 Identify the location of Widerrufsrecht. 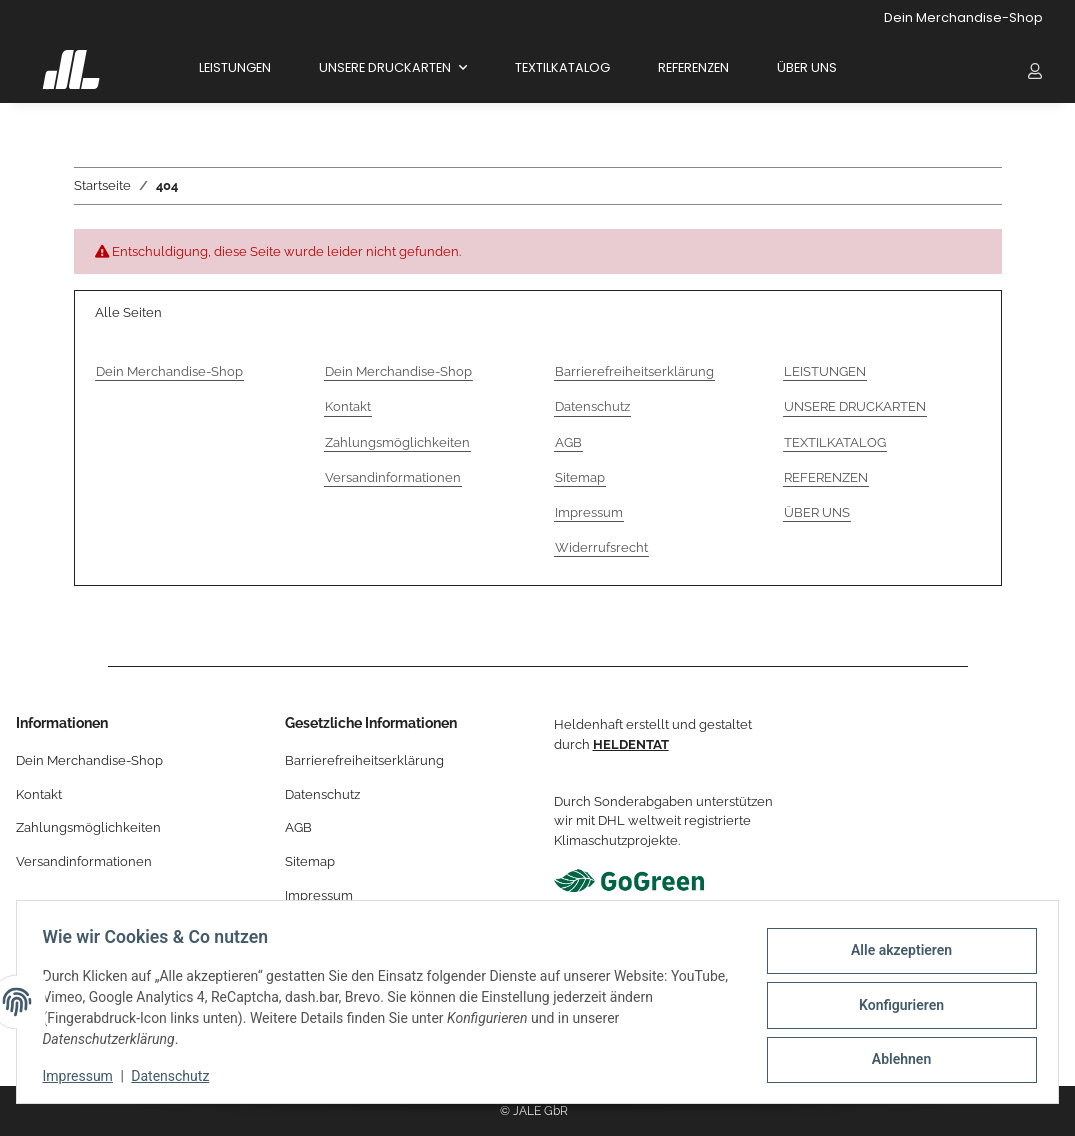
(601, 547).